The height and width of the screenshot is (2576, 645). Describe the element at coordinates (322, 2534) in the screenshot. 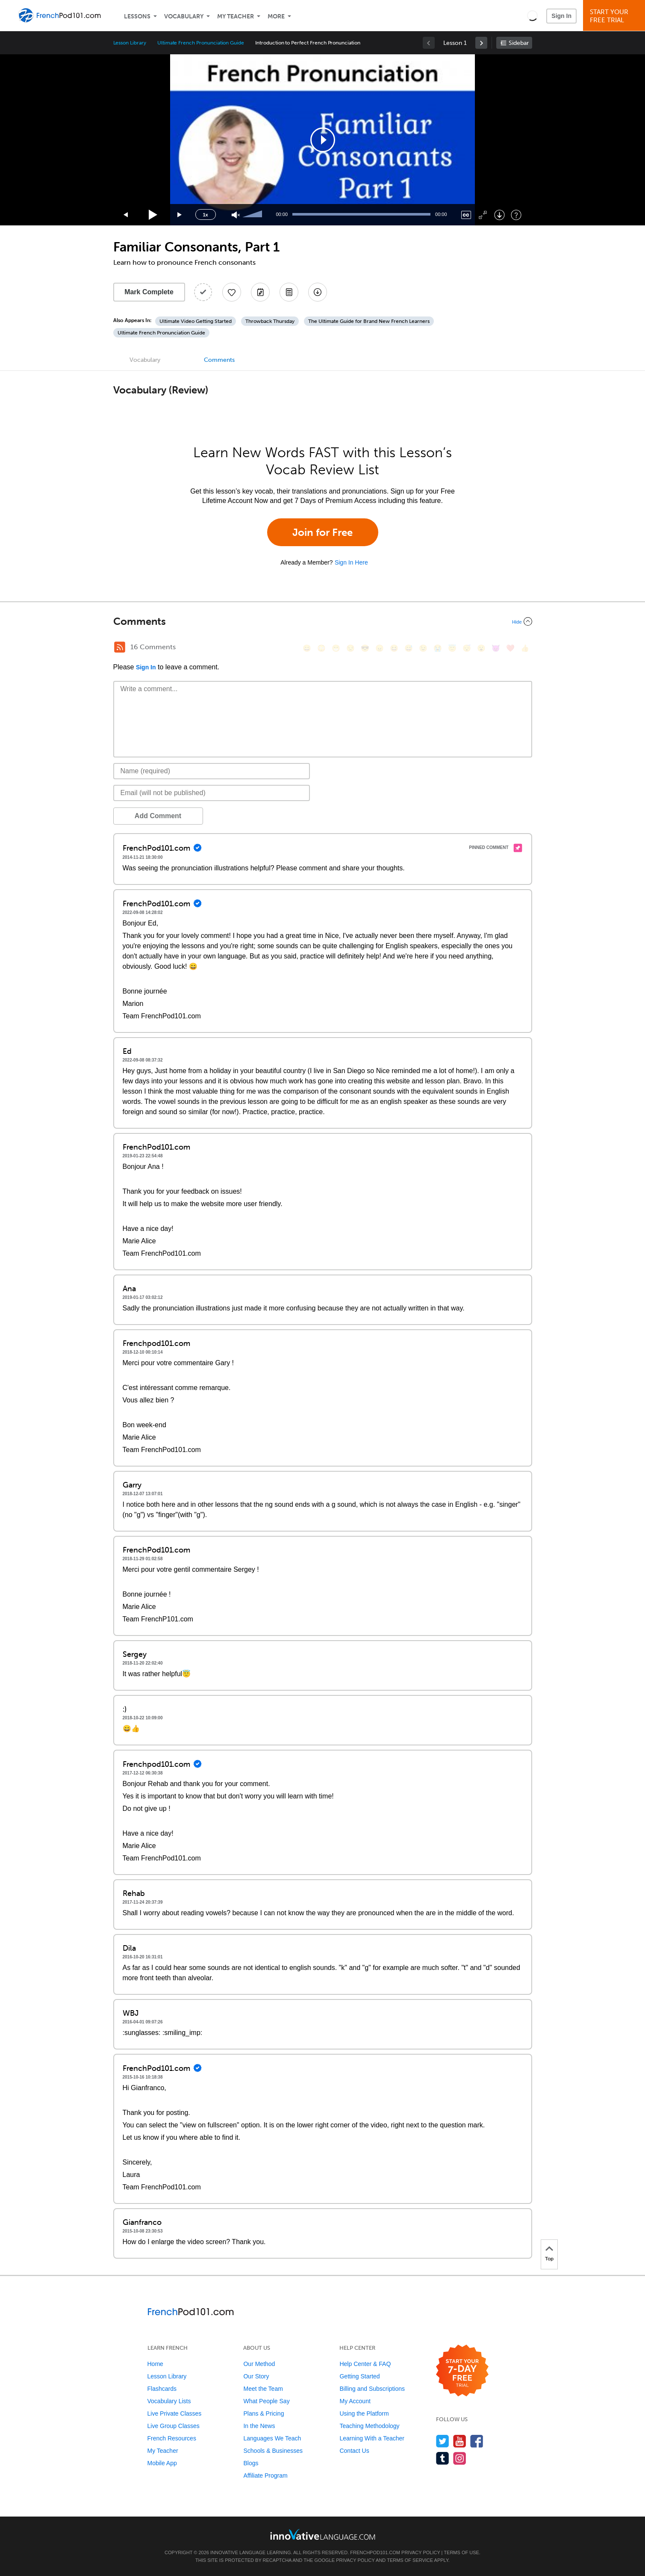

I see `[Go to www.innovativelanguage.com]` at that location.